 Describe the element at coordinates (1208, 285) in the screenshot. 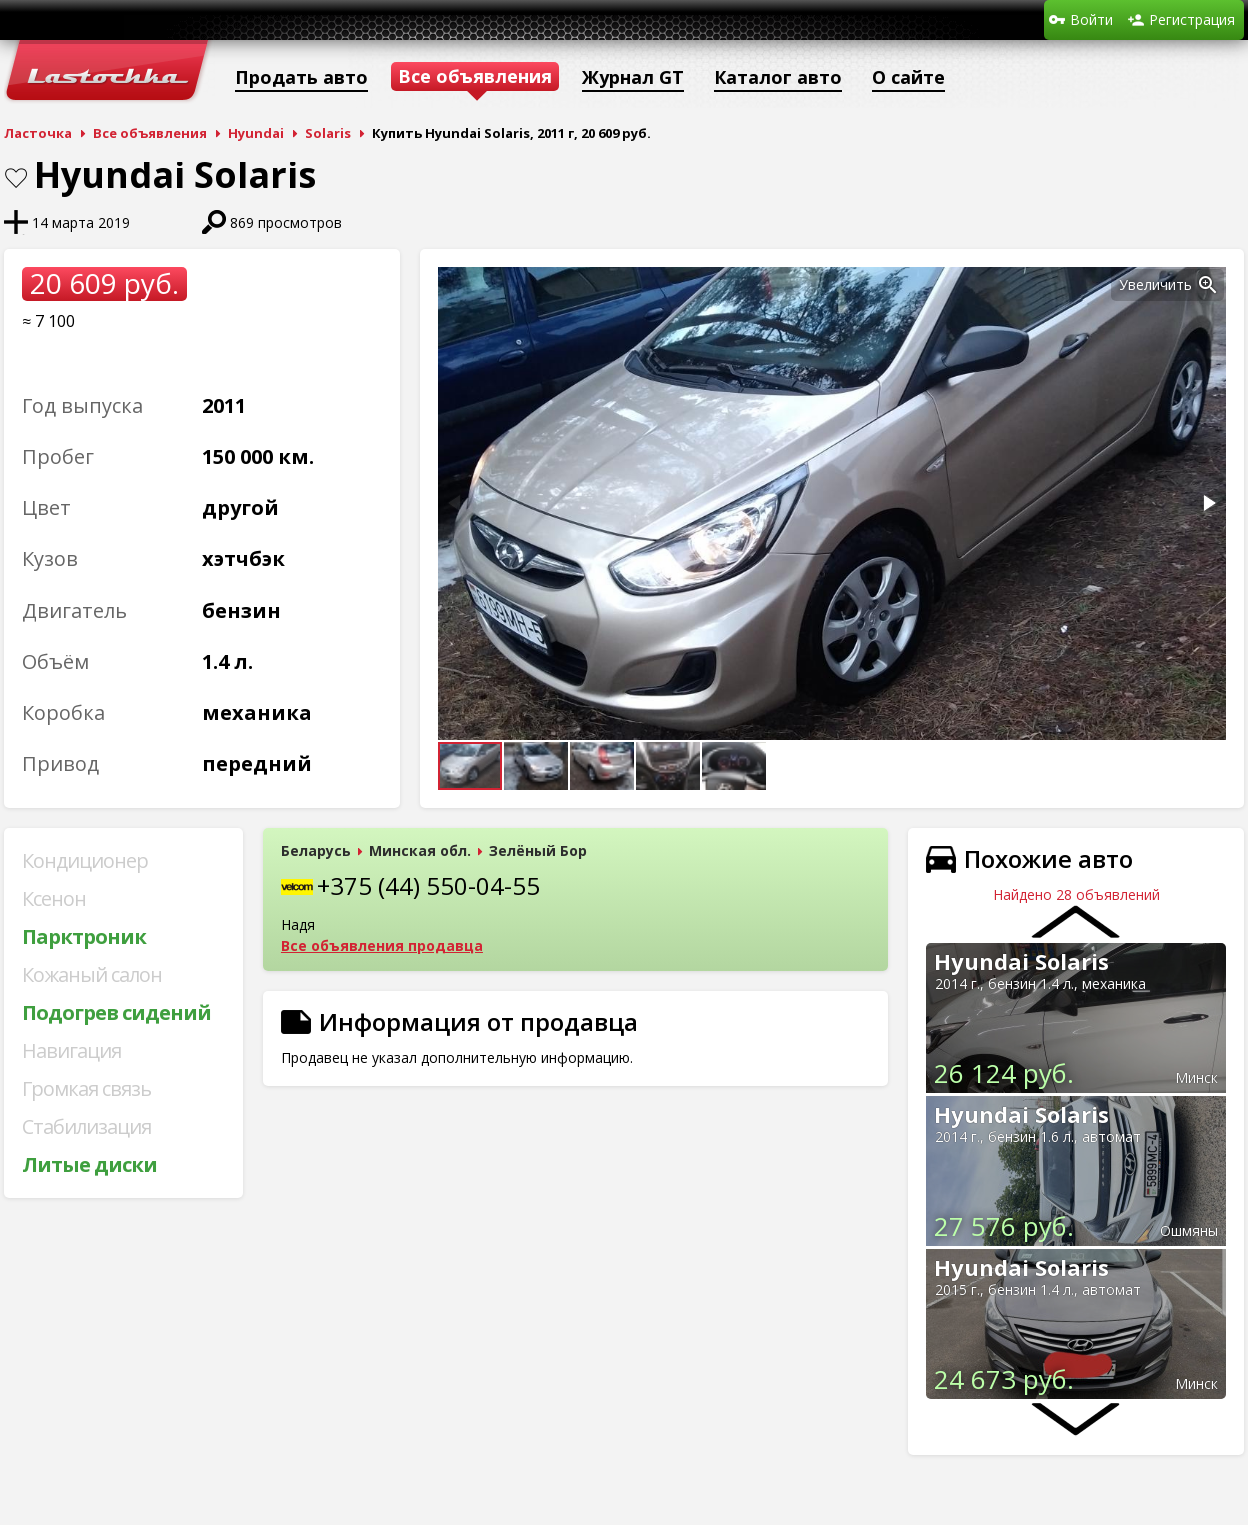

I see `[button]` at that location.